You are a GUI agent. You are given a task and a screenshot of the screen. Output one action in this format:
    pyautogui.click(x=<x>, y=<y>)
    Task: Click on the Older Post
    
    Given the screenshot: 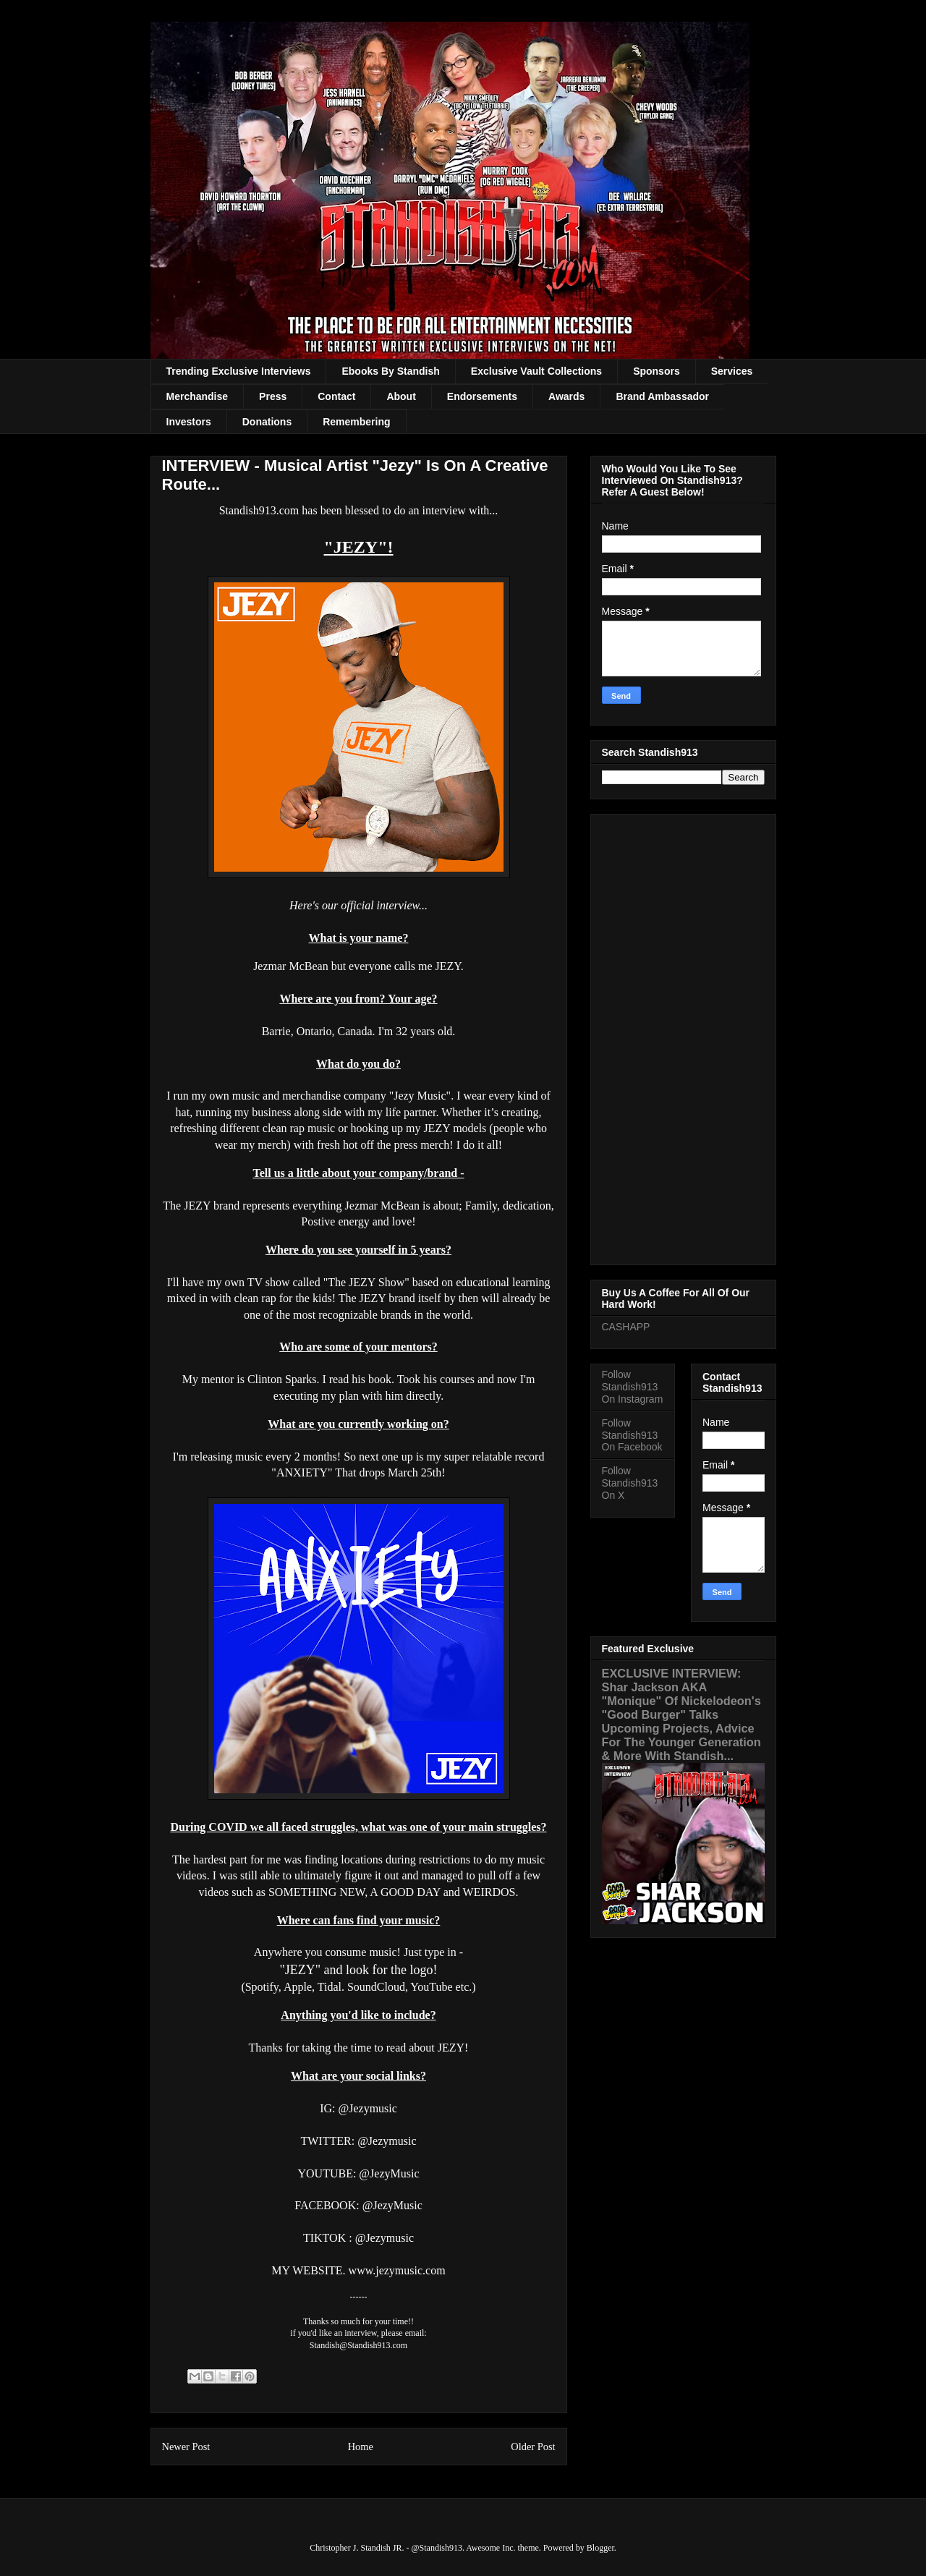 What is the action you would take?
    pyautogui.click(x=533, y=2446)
    